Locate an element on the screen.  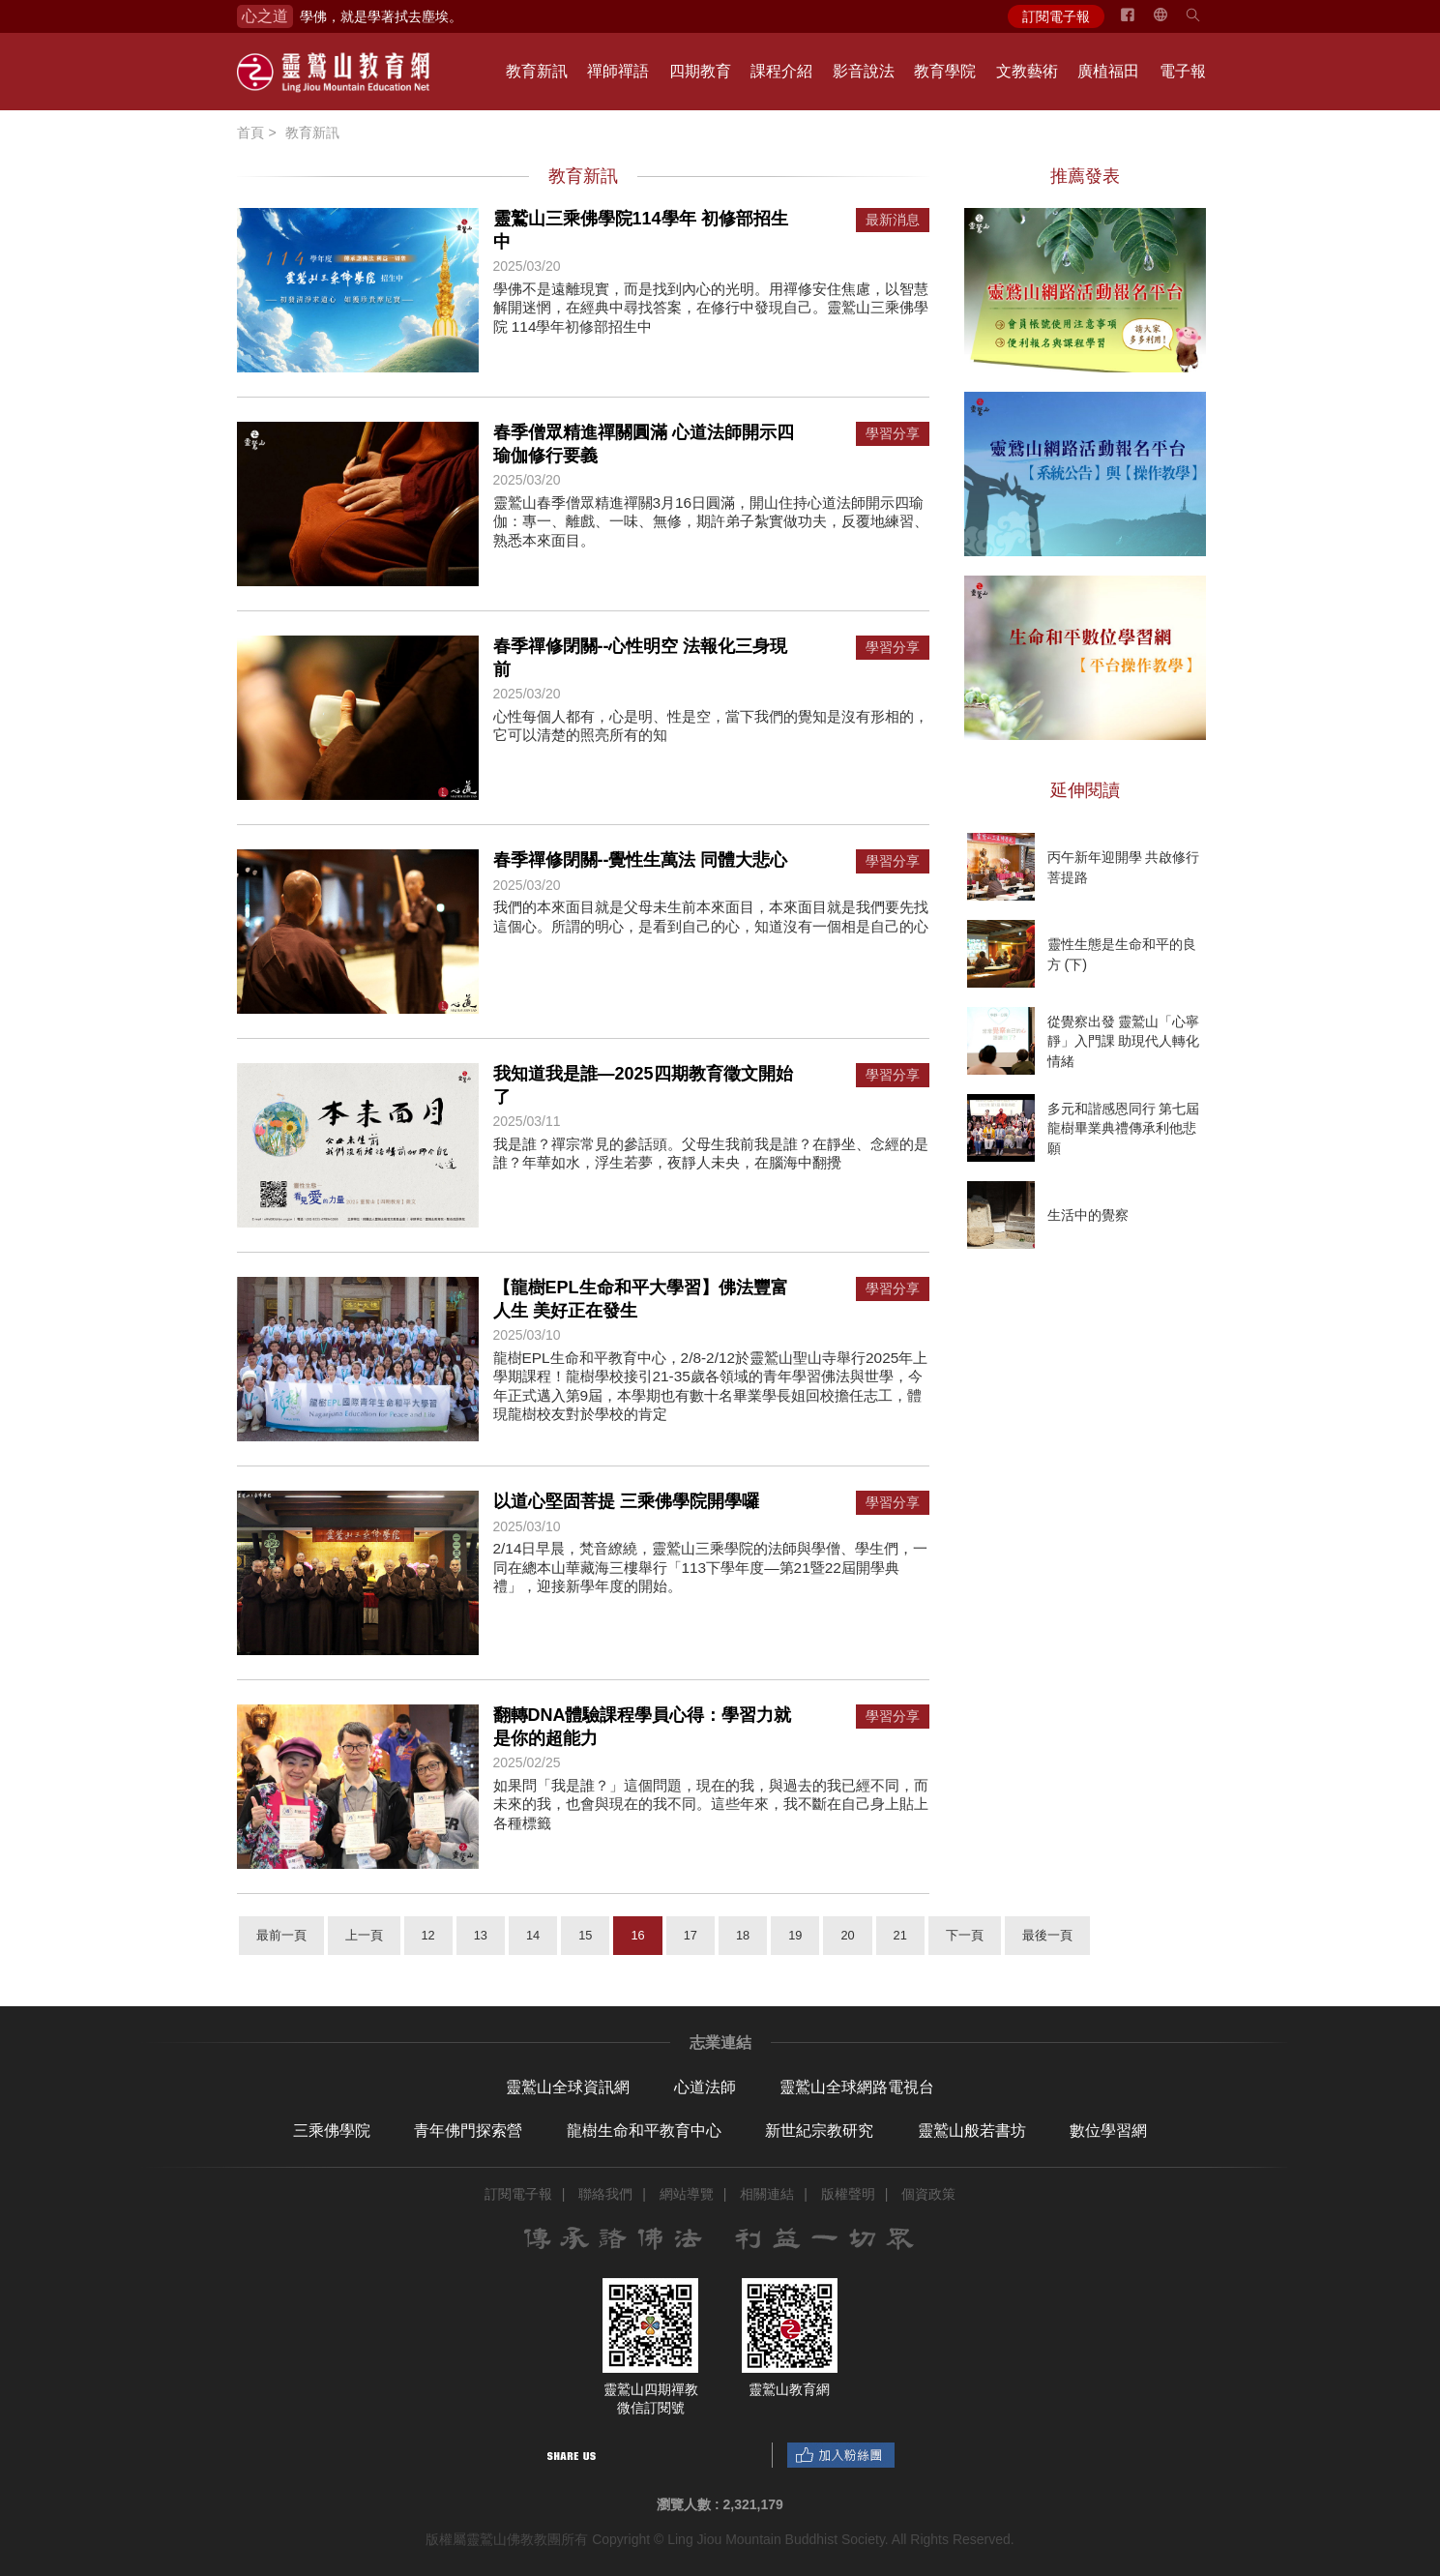
個資政策 is located at coordinates (928, 2194).